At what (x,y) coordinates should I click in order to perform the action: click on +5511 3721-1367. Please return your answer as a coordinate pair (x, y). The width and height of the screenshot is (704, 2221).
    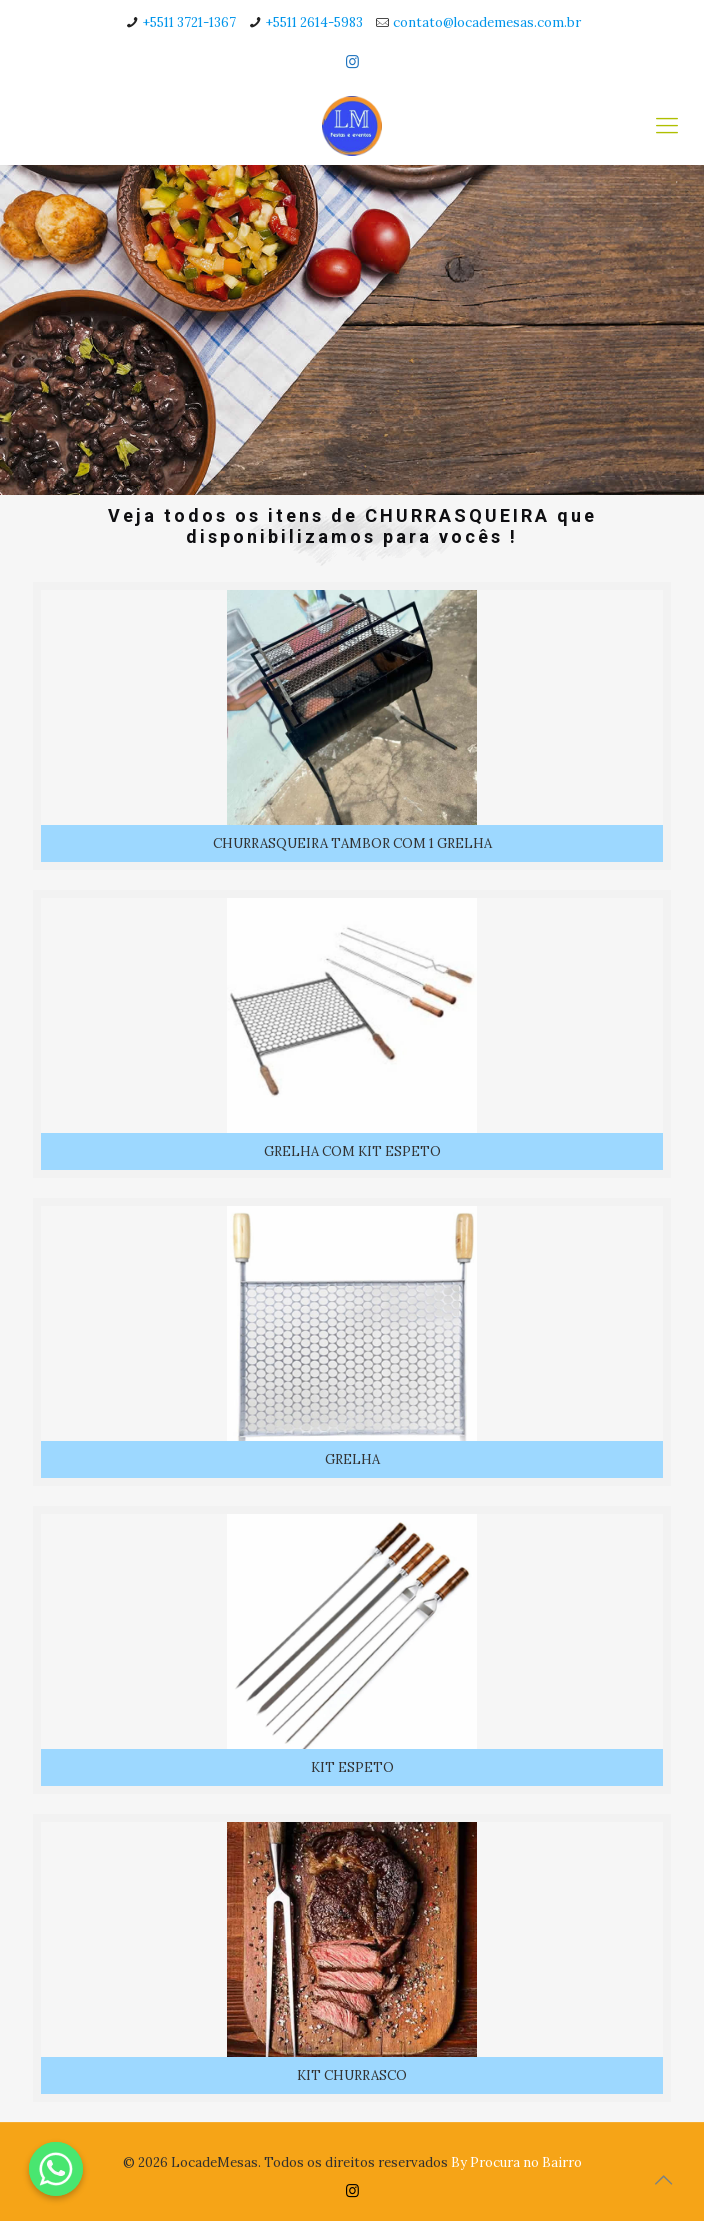
    Looking at the image, I should click on (189, 22).